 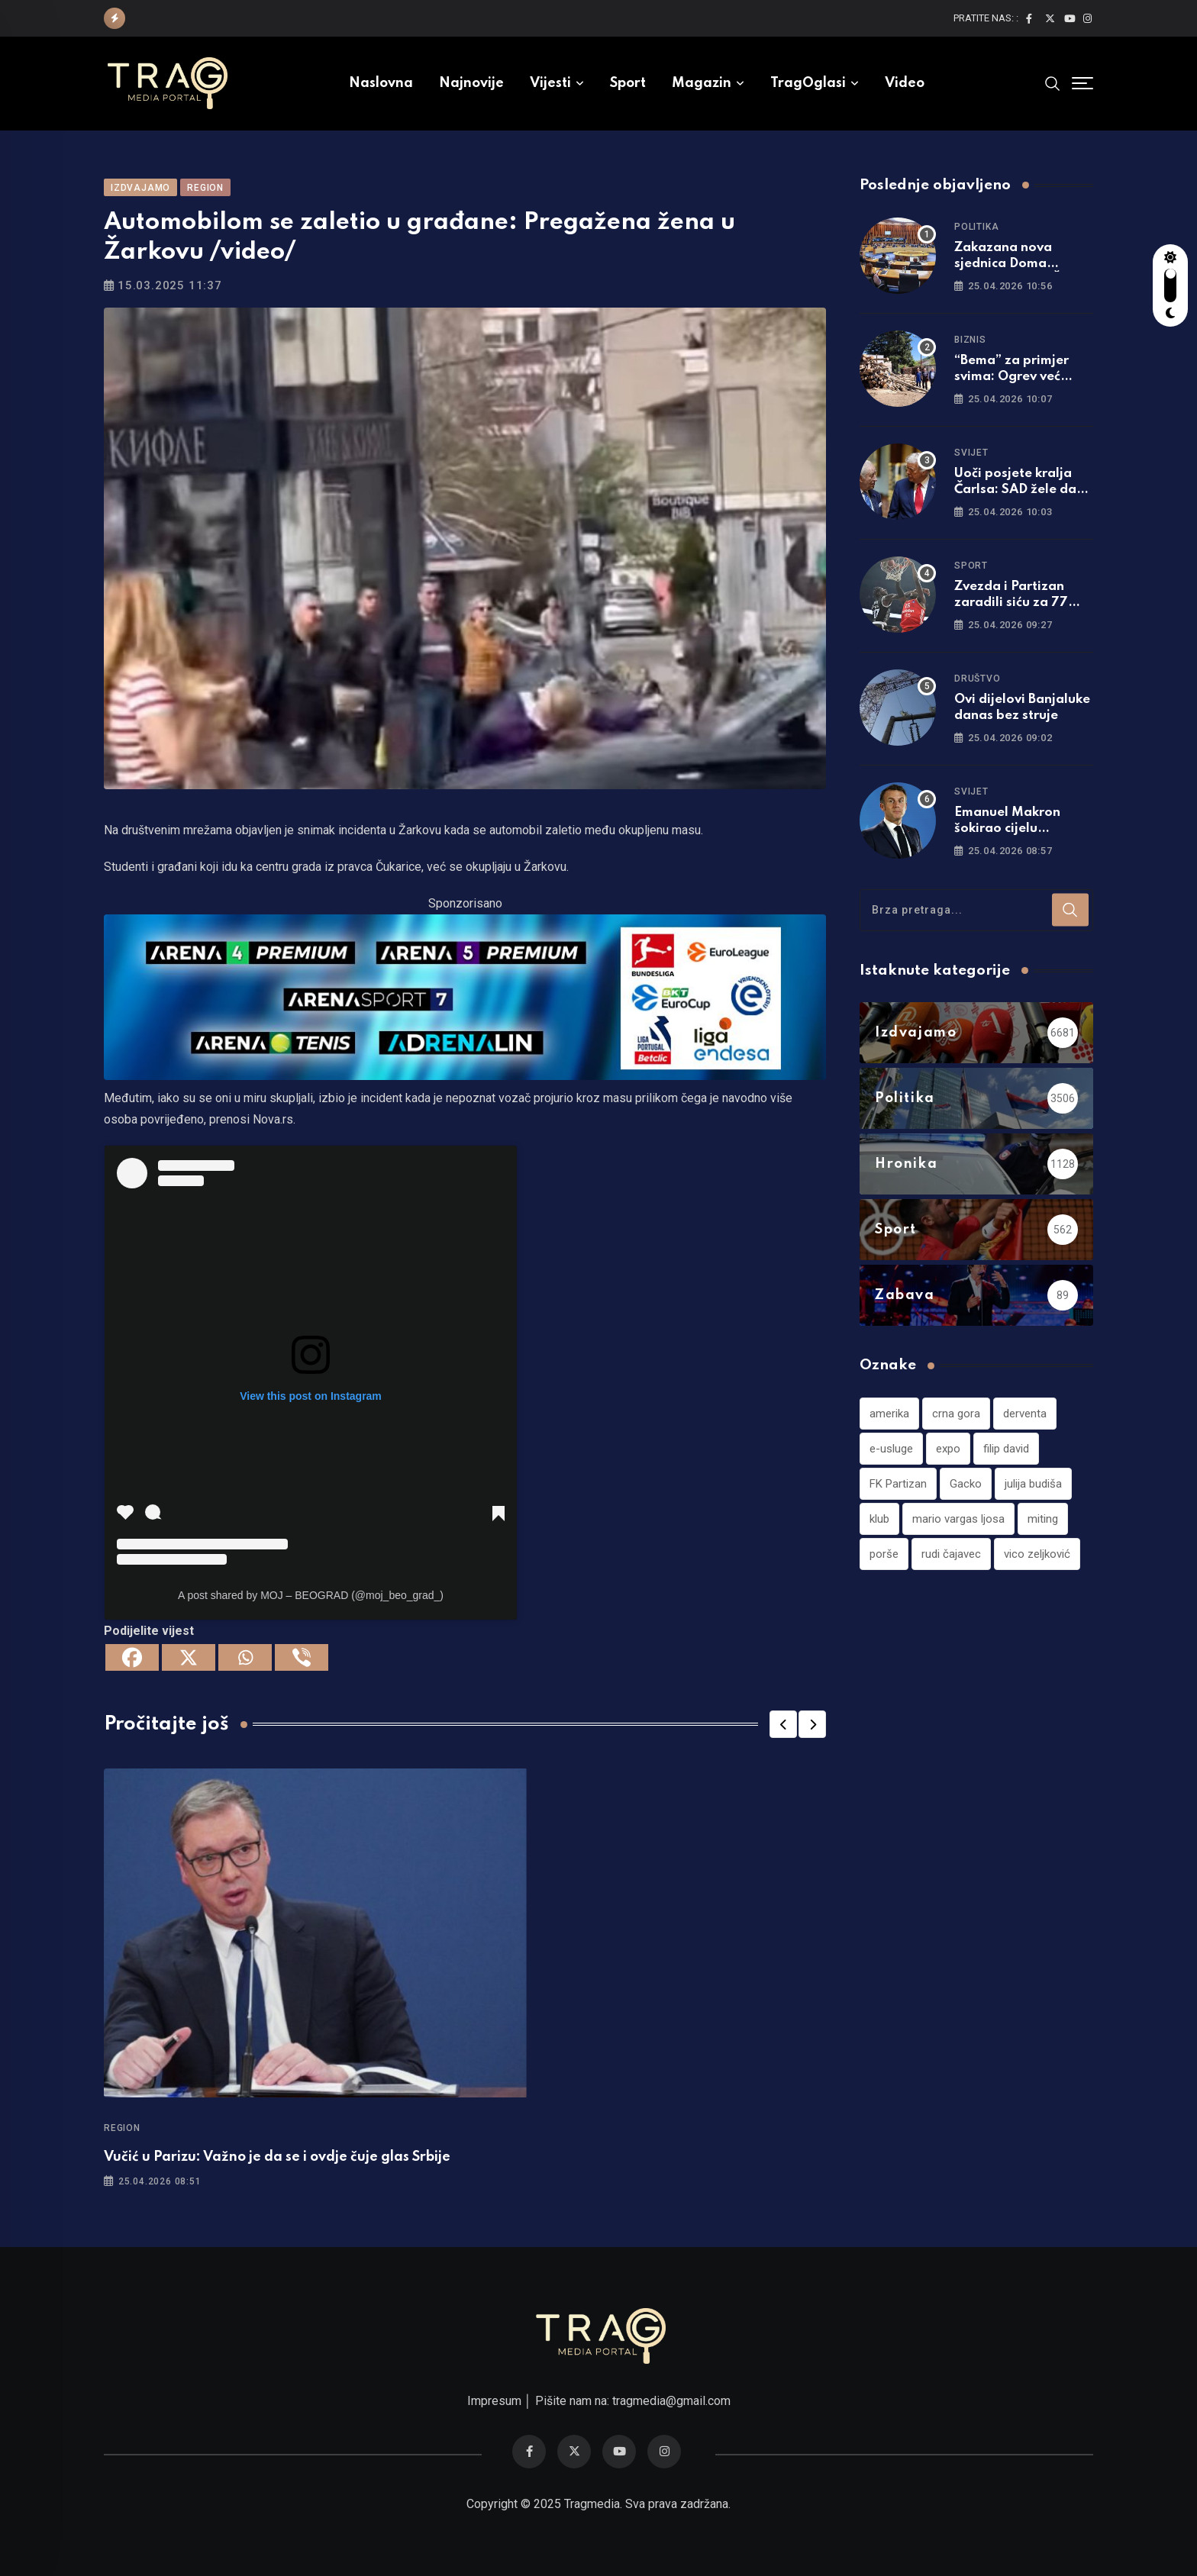 I want to click on Politika, so click(x=976, y=226).